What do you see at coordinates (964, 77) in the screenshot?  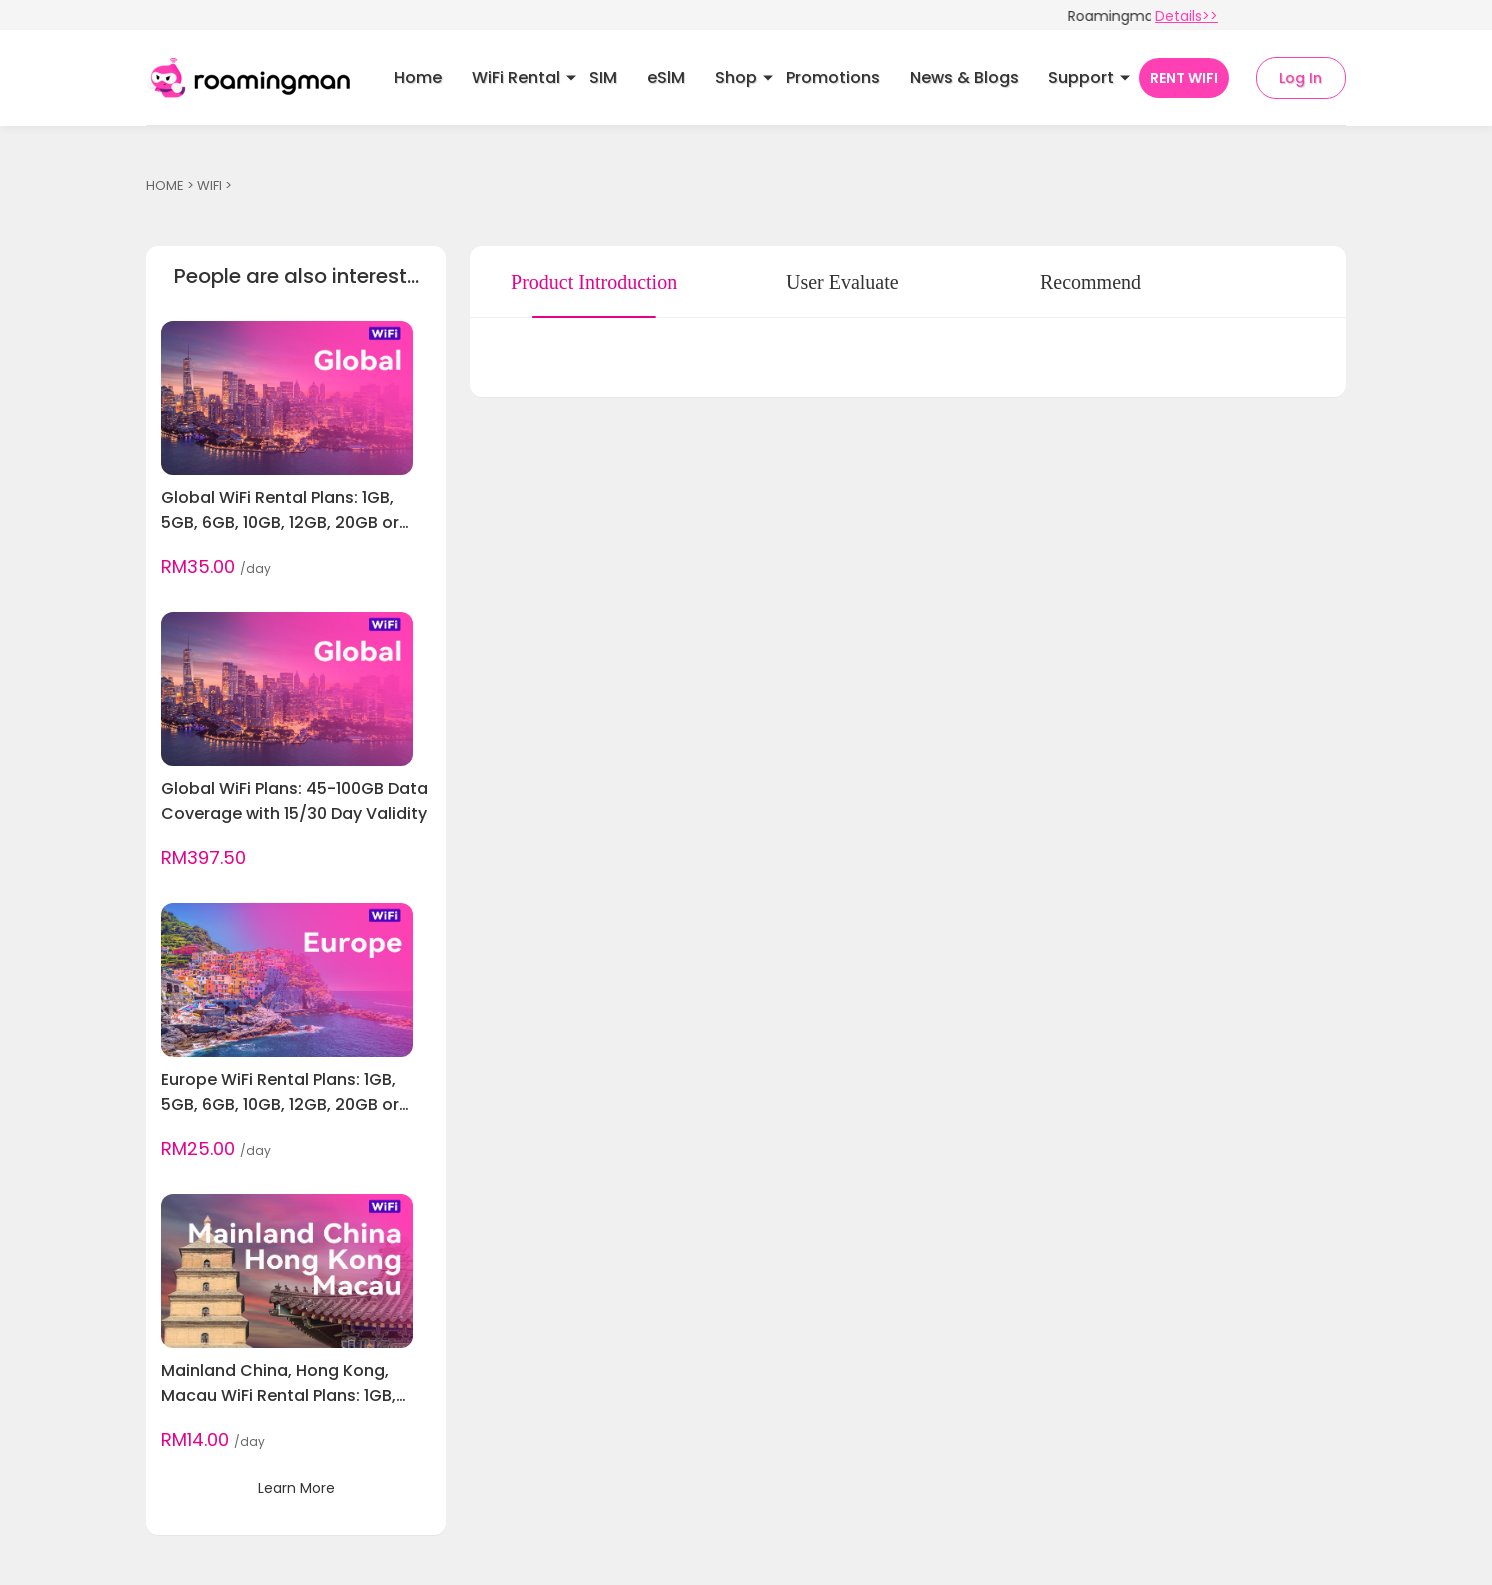 I see `News & Blogs` at bounding box center [964, 77].